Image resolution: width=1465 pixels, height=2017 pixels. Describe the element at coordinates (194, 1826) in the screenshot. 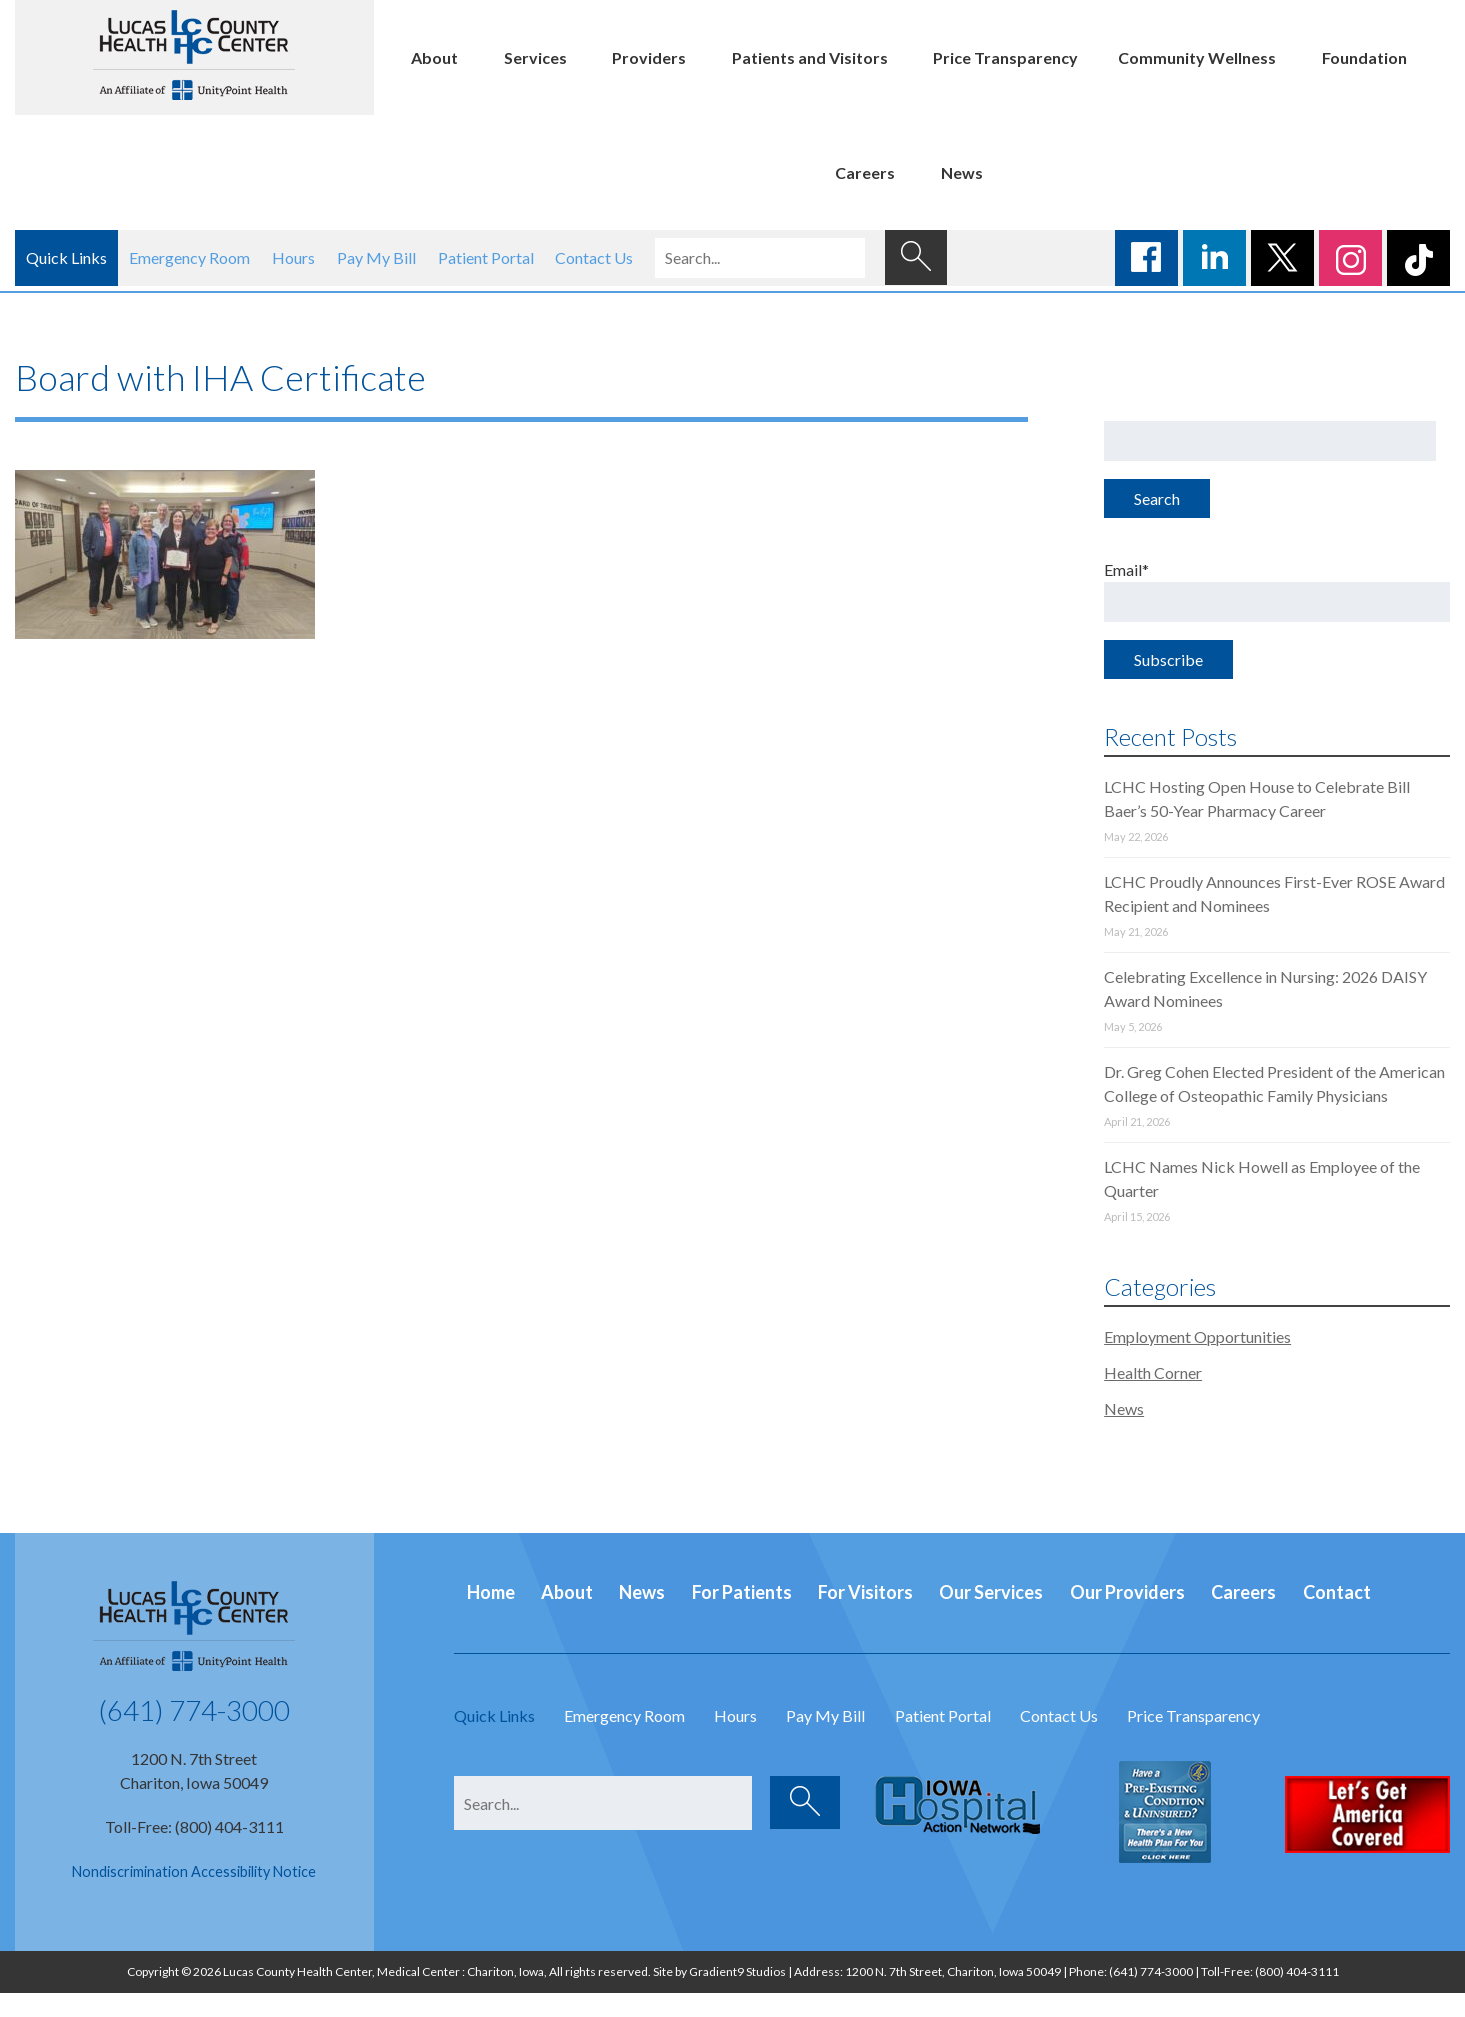

I see `Toll-Free: (800) 404-3111` at that location.